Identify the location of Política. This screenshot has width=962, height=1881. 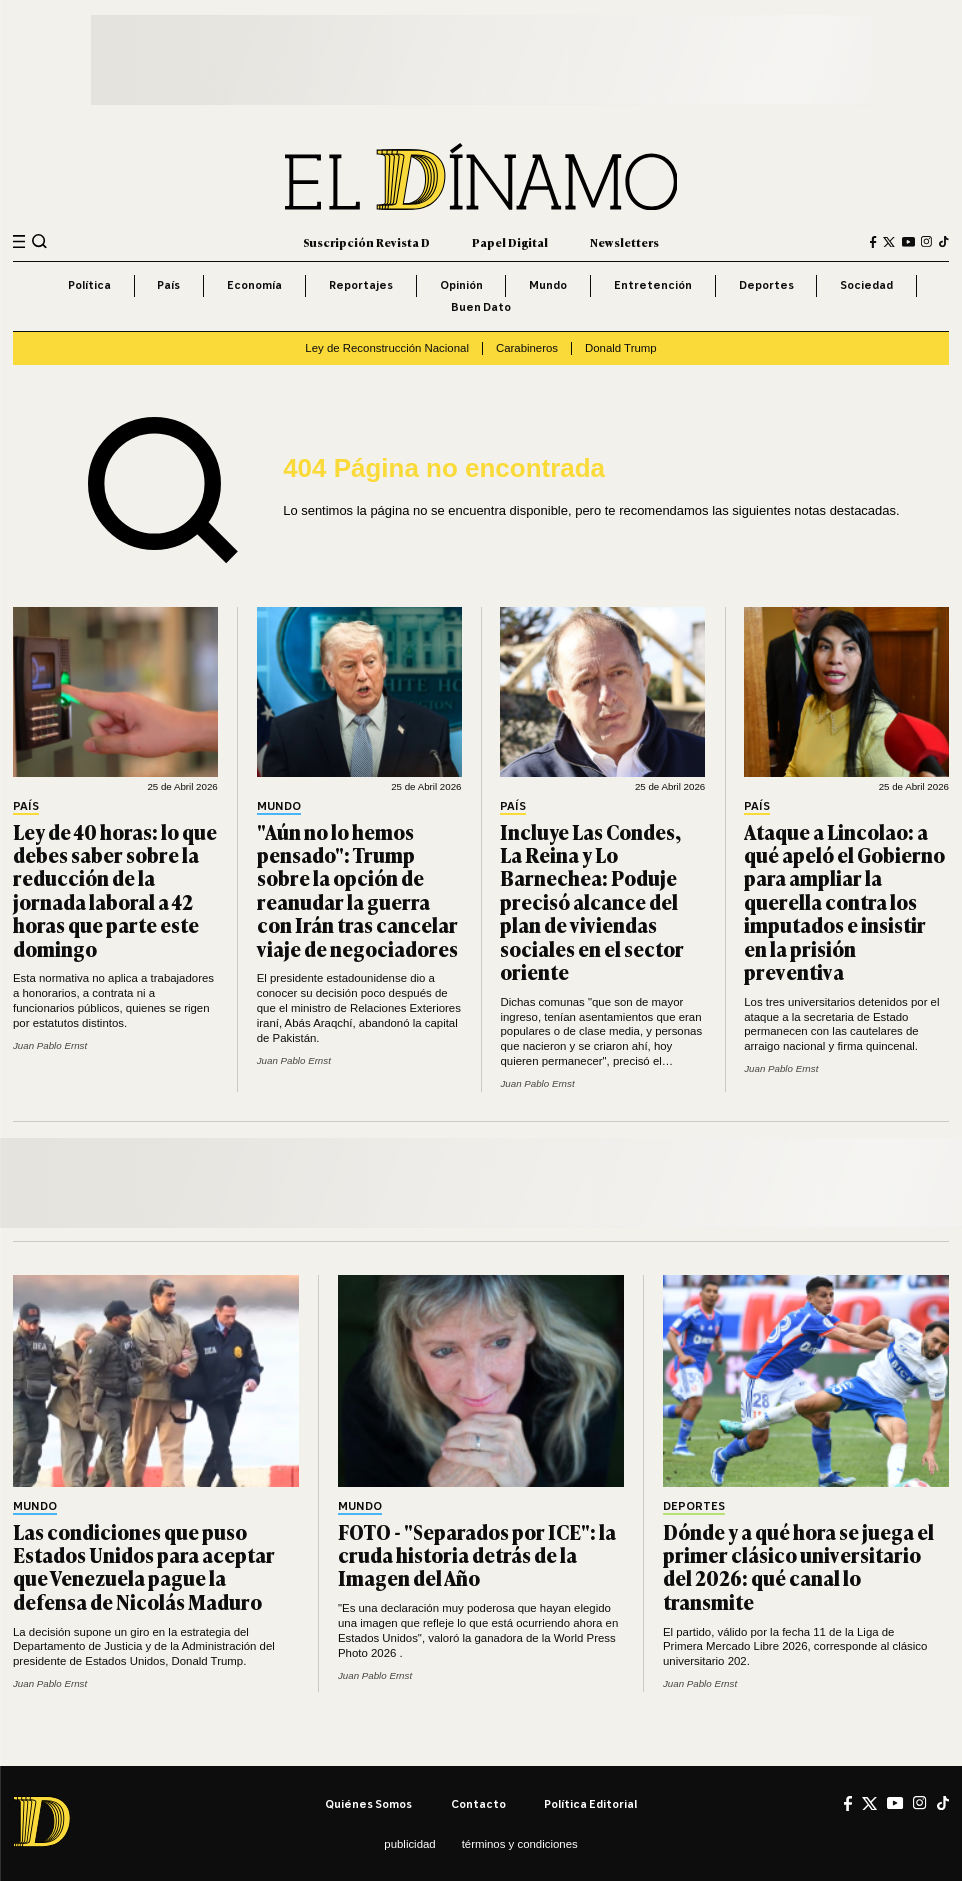
(89, 285).